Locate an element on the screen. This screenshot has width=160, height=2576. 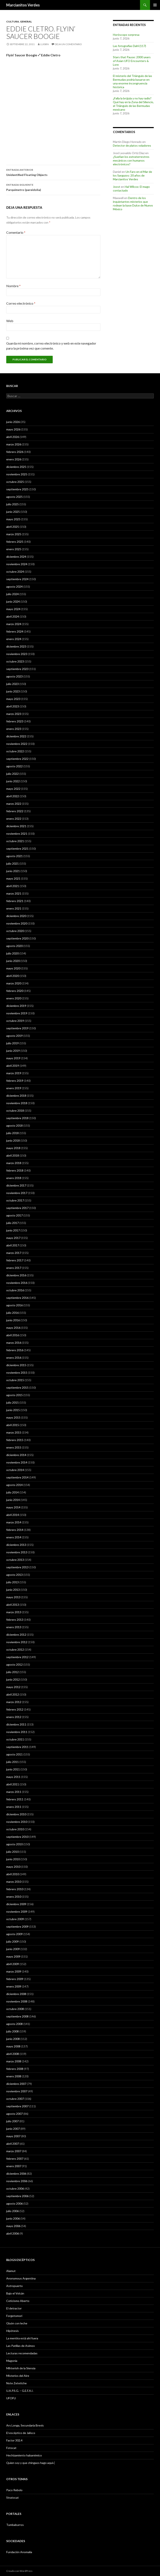
noviembre 2019 is located at coordinates (16, 1013).